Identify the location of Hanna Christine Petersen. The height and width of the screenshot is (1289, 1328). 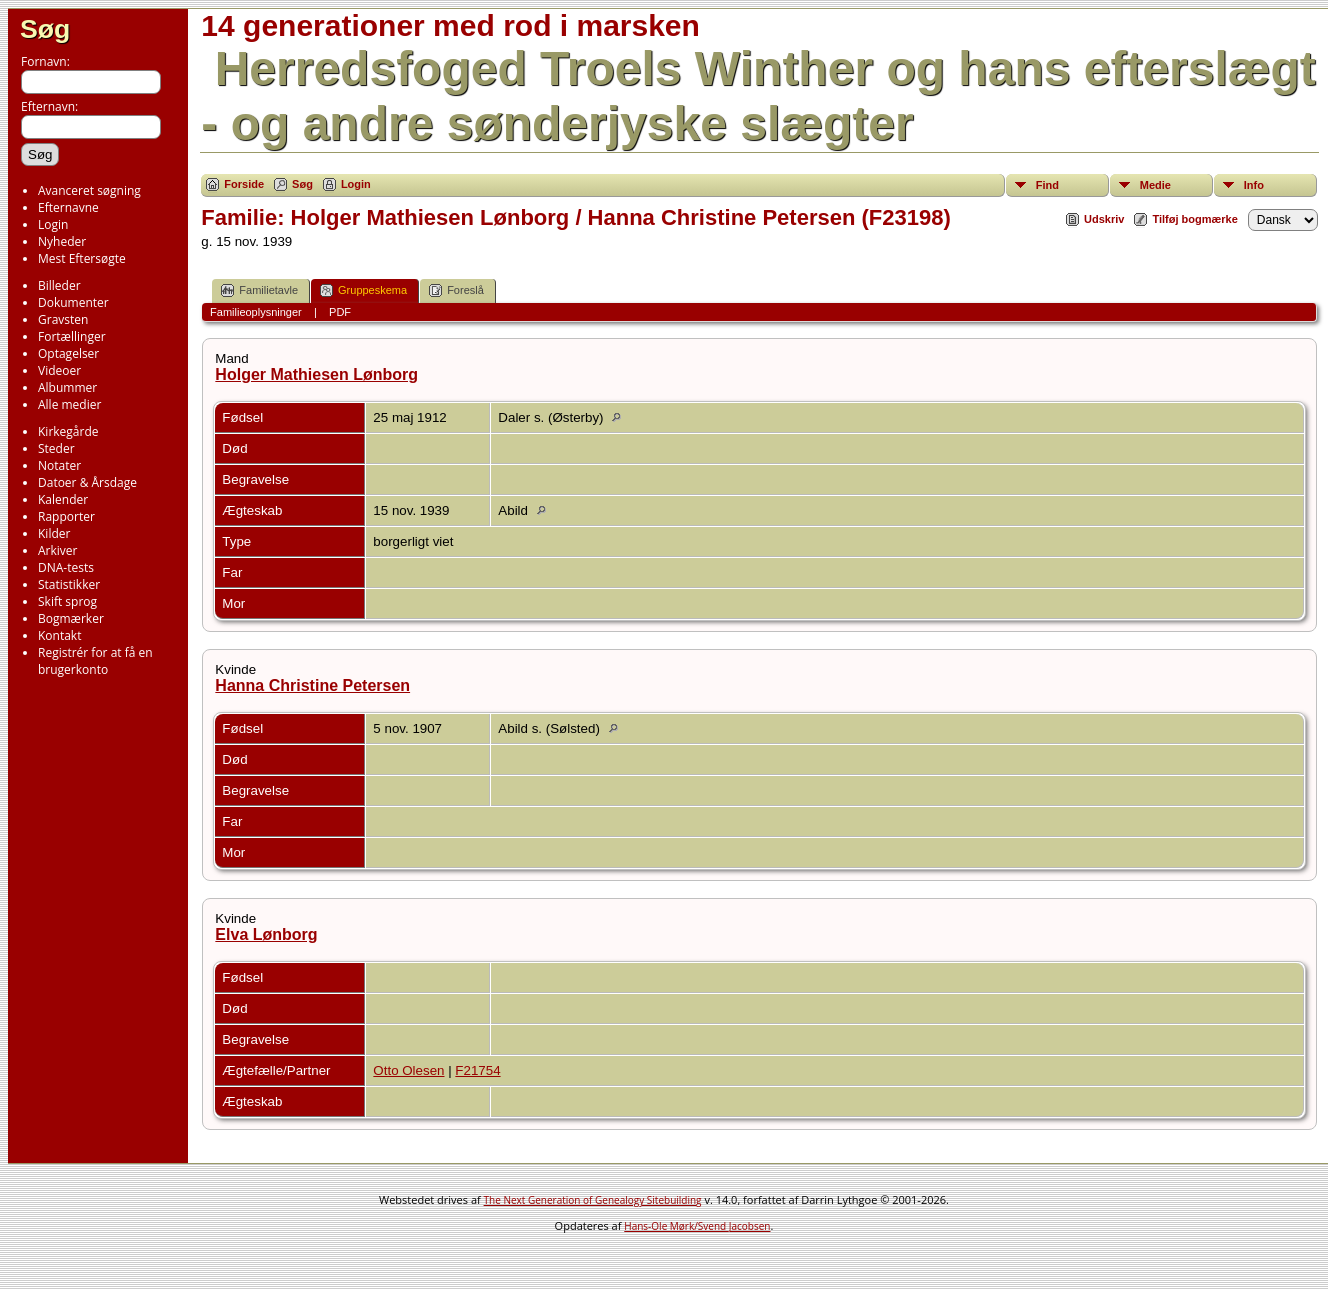
(312, 685).